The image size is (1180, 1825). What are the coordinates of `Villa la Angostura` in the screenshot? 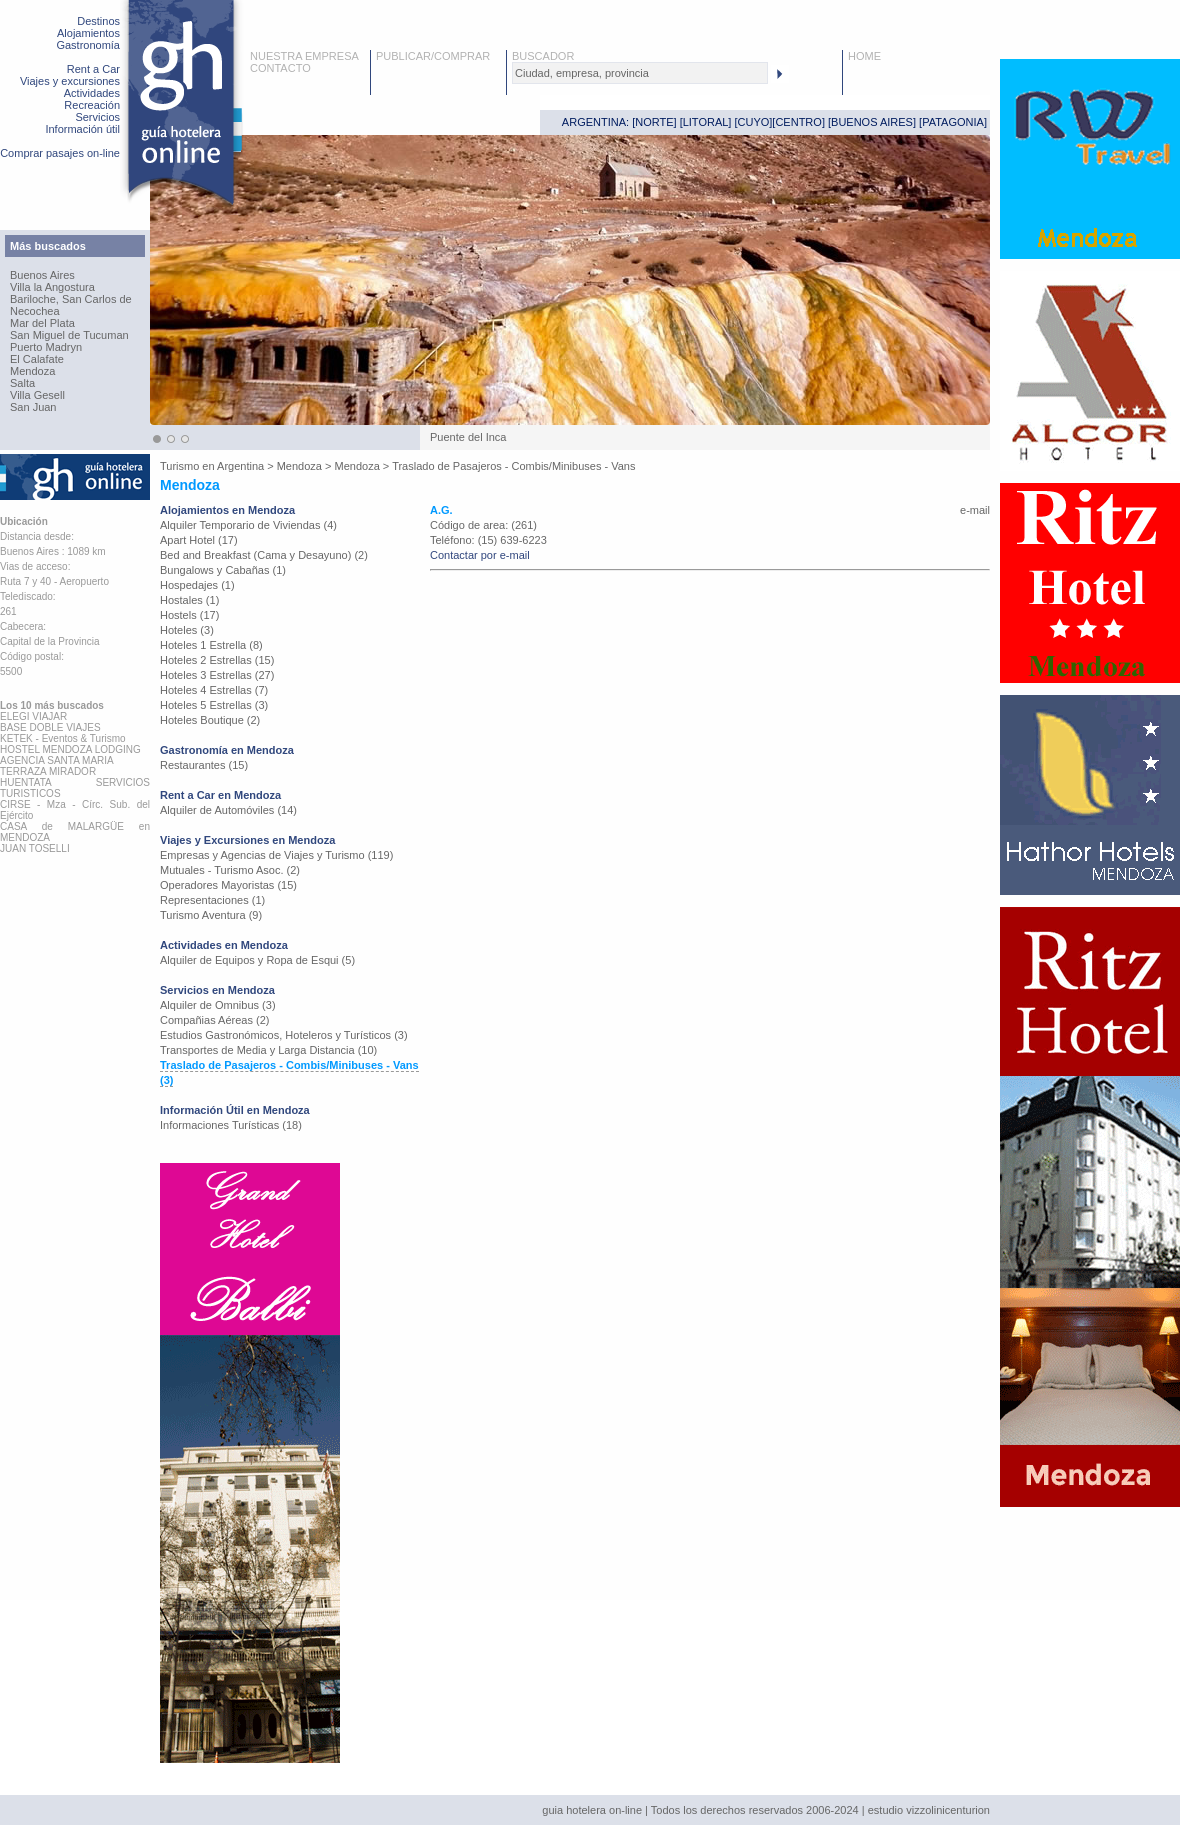 It's located at (52, 287).